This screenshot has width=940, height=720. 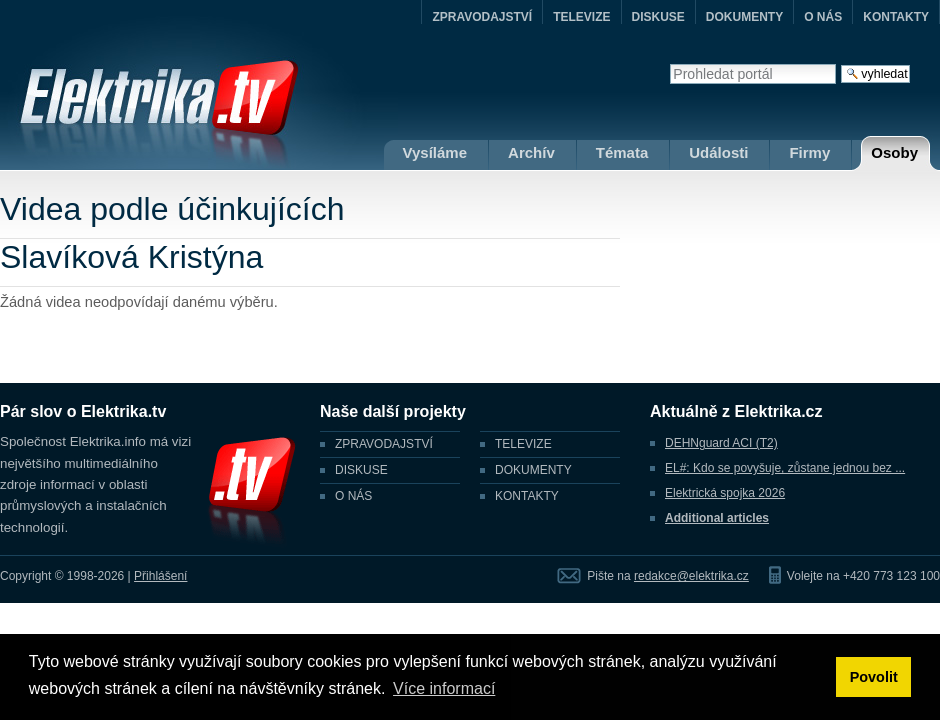 What do you see at coordinates (896, 17) in the screenshot?
I see `KONTAKTY` at bounding box center [896, 17].